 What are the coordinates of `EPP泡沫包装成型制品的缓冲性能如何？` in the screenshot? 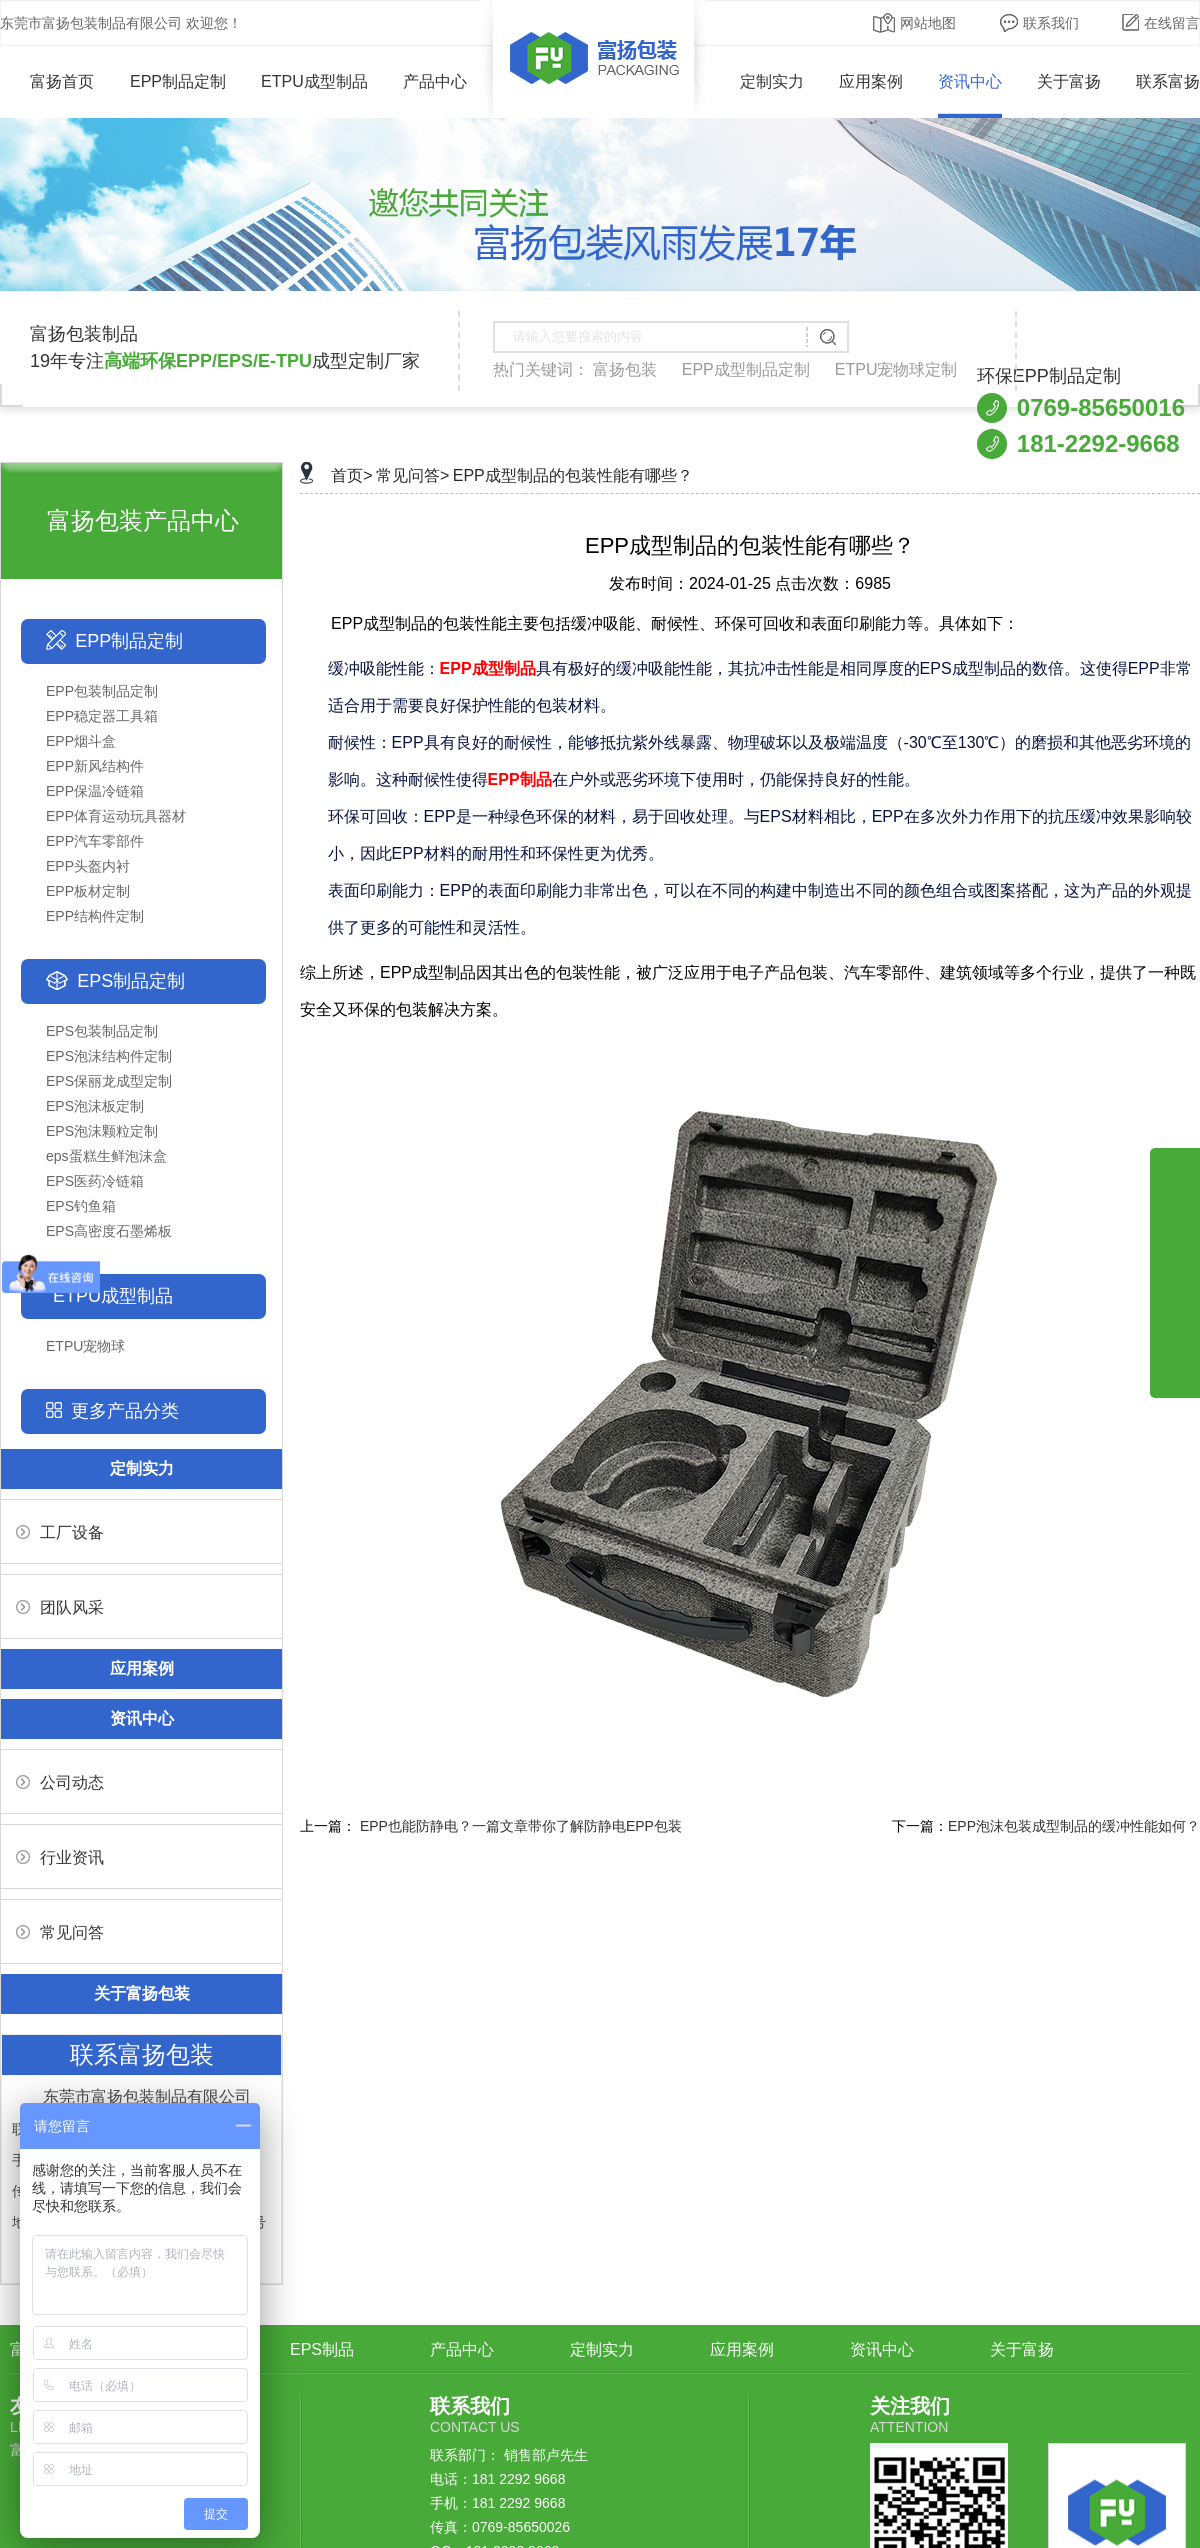 It's located at (1074, 1826).